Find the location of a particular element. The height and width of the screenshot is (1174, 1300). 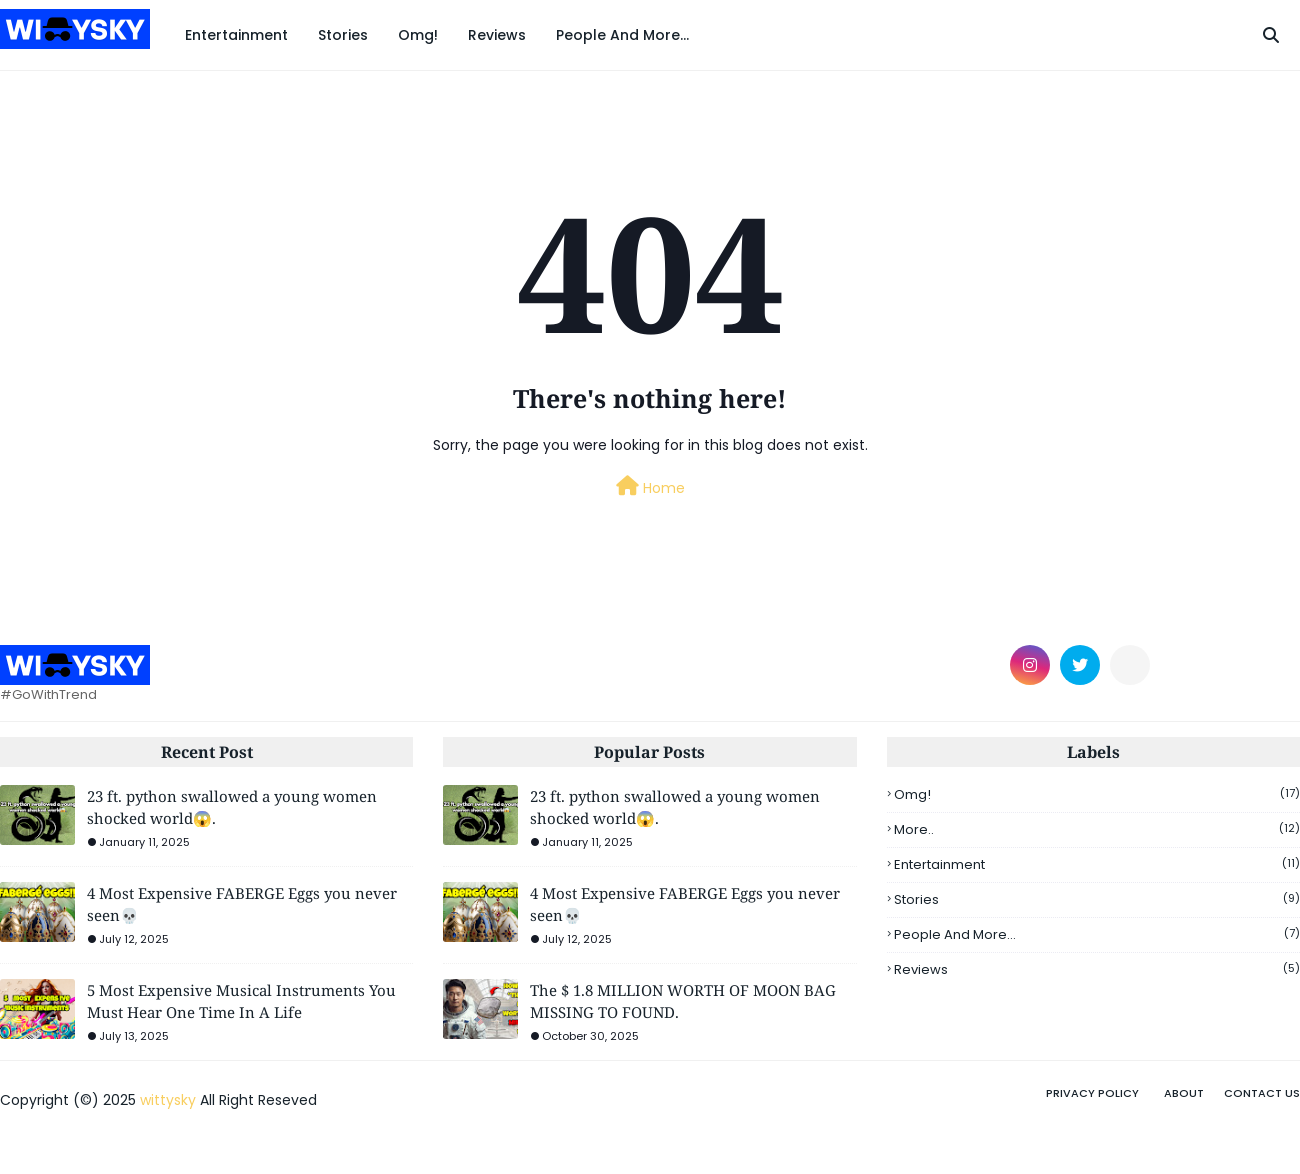

Entertainment is located at coordinates (1097, 864).